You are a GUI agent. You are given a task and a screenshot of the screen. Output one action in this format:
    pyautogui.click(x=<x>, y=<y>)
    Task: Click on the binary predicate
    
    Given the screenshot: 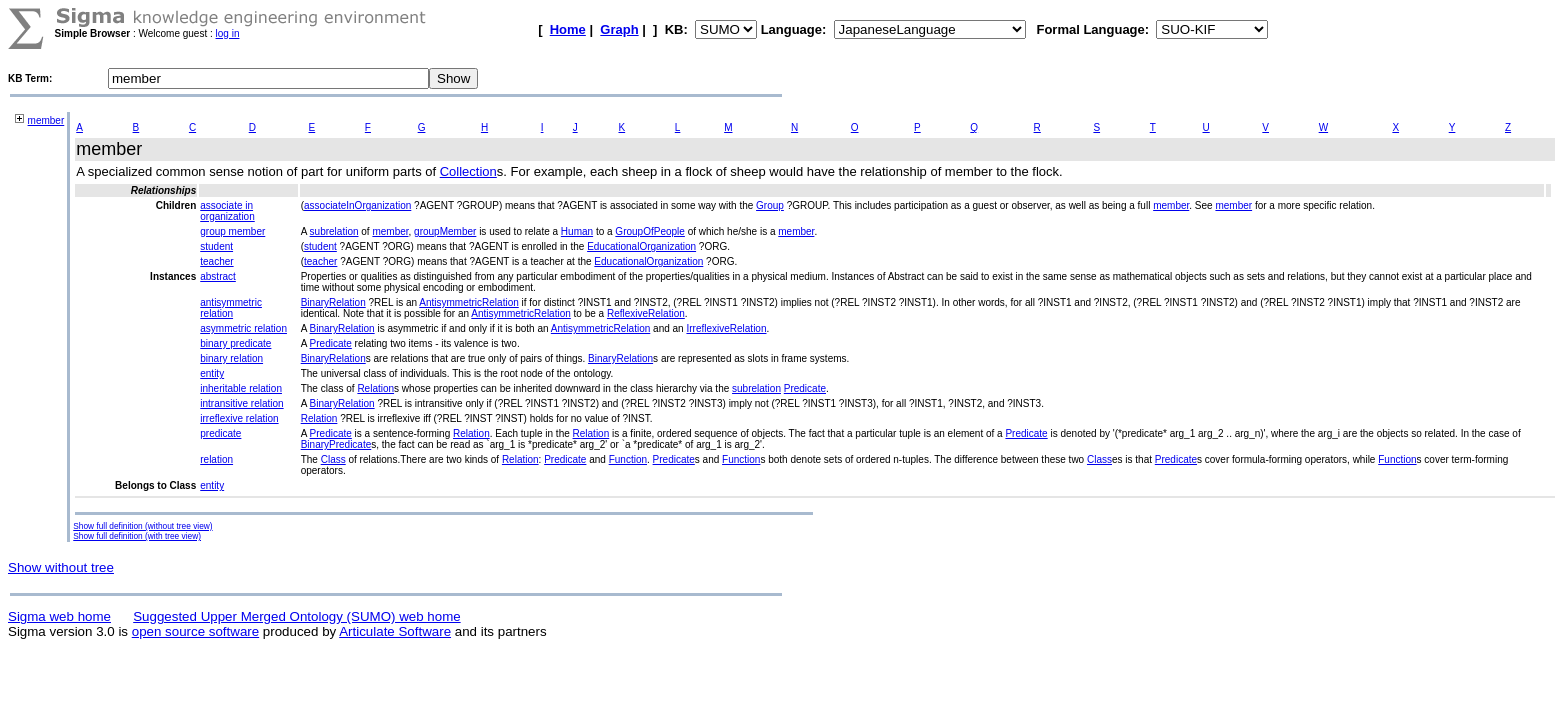 What is the action you would take?
    pyautogui.click(x=235, y=343)
    